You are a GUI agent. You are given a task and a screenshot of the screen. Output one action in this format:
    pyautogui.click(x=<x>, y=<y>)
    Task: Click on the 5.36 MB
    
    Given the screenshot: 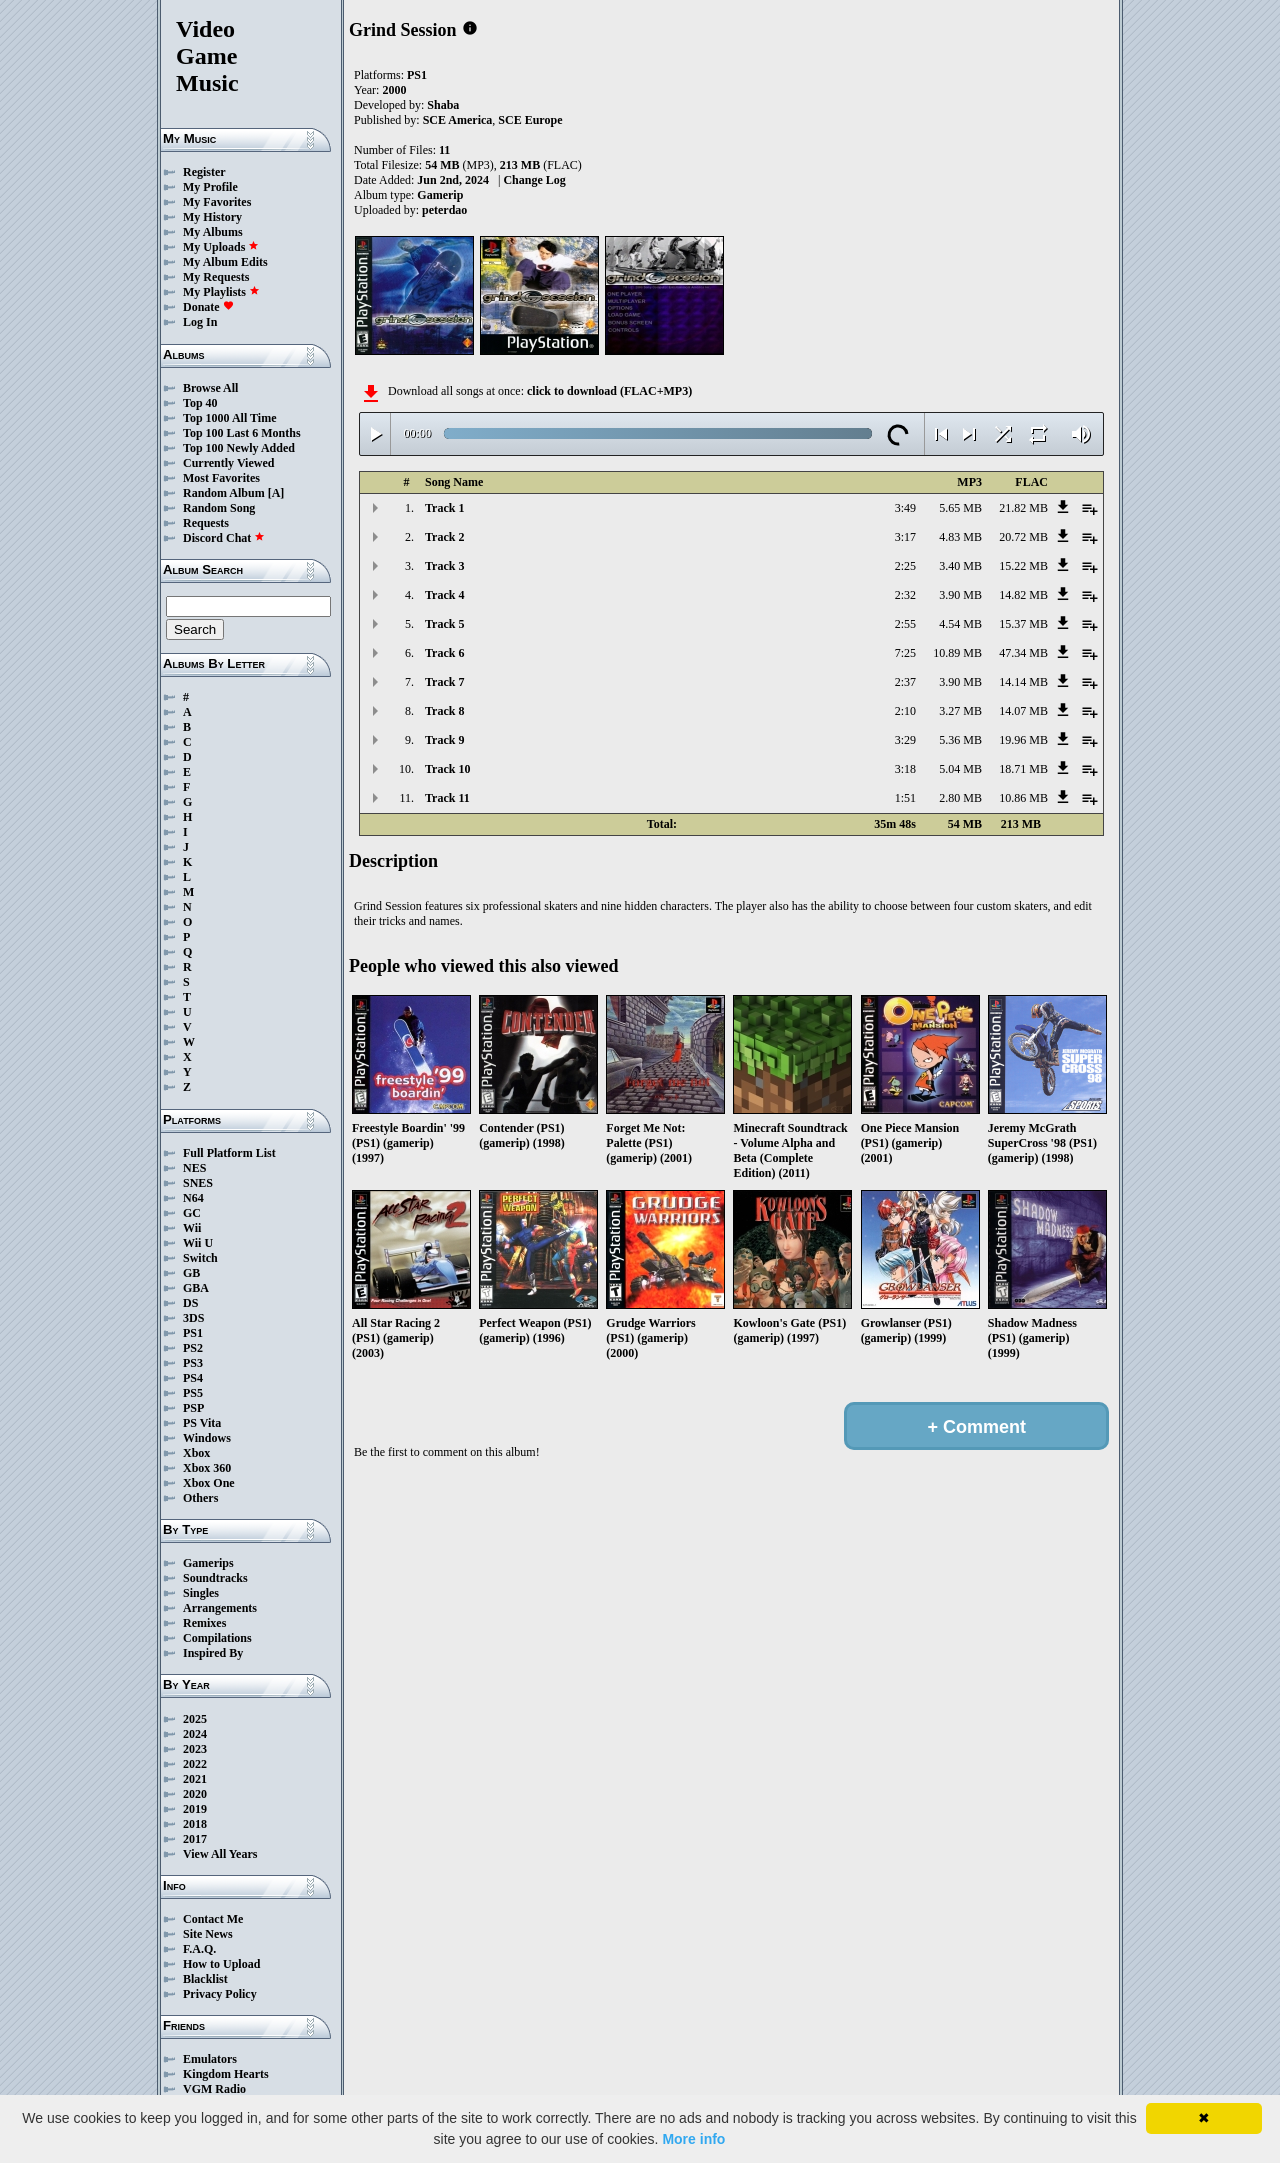 What is the action you would take?
    pyautogui.click(x=960, y=740)
    